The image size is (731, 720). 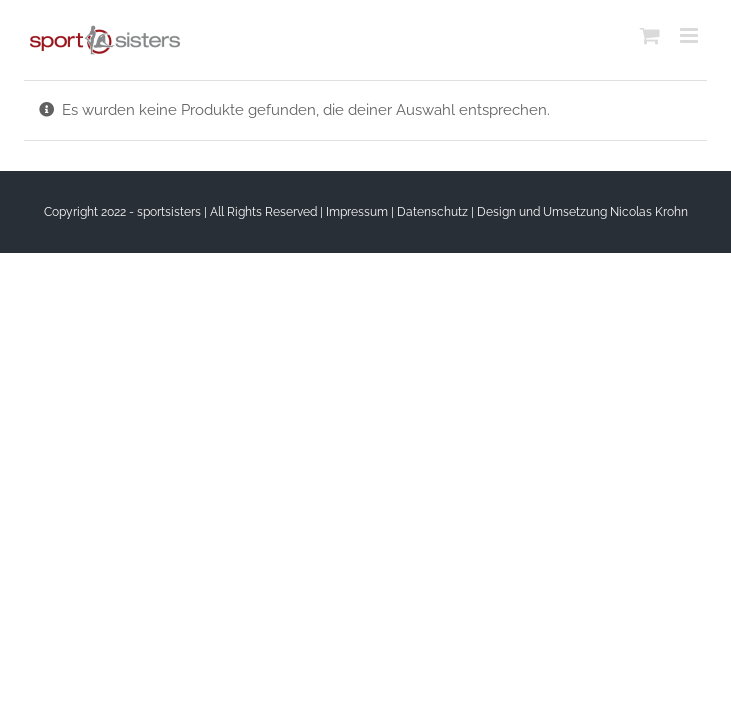 I want to click on Impressum, so click(x=357, y=212).